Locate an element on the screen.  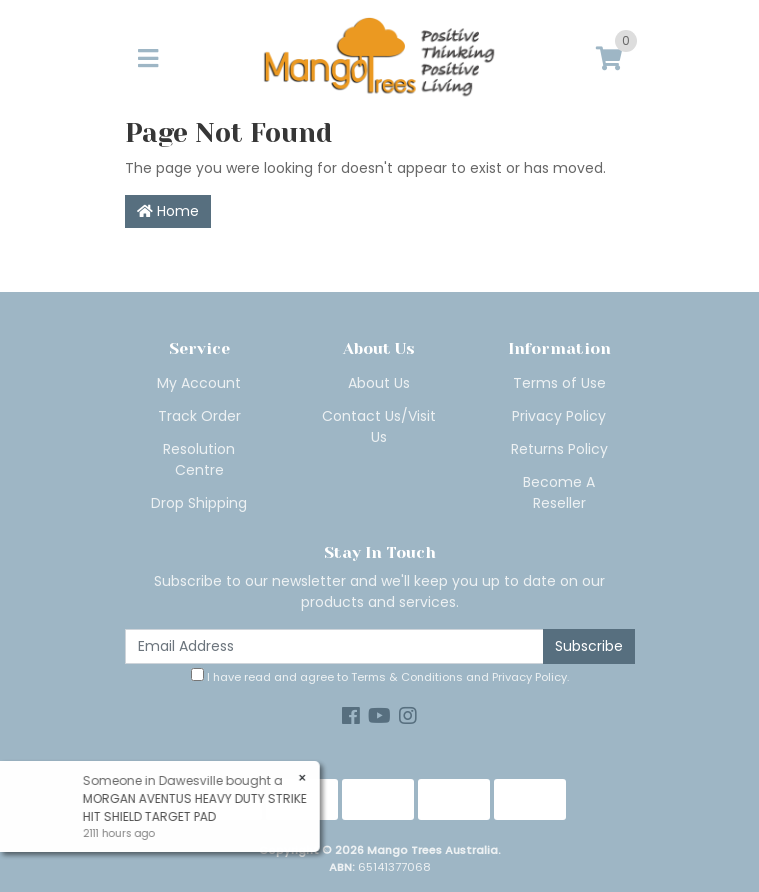
[Toggle navigation] is located at coordinates (148, 59).